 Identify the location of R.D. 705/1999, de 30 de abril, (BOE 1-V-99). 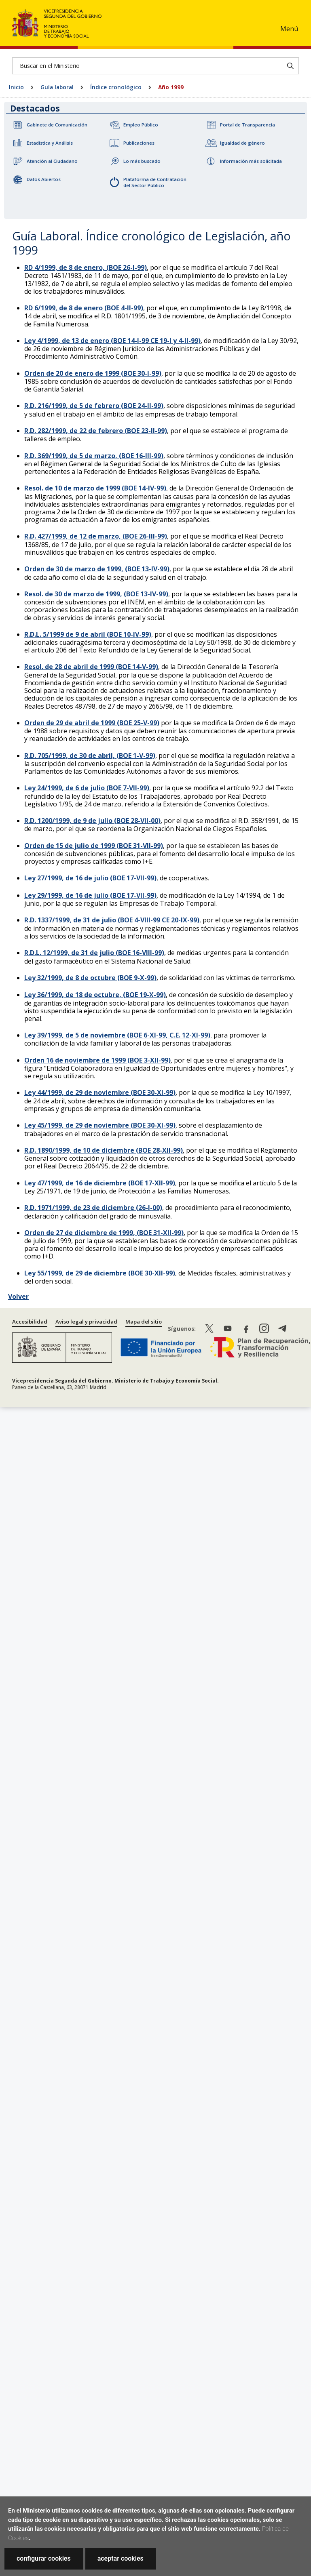
(89, 755).